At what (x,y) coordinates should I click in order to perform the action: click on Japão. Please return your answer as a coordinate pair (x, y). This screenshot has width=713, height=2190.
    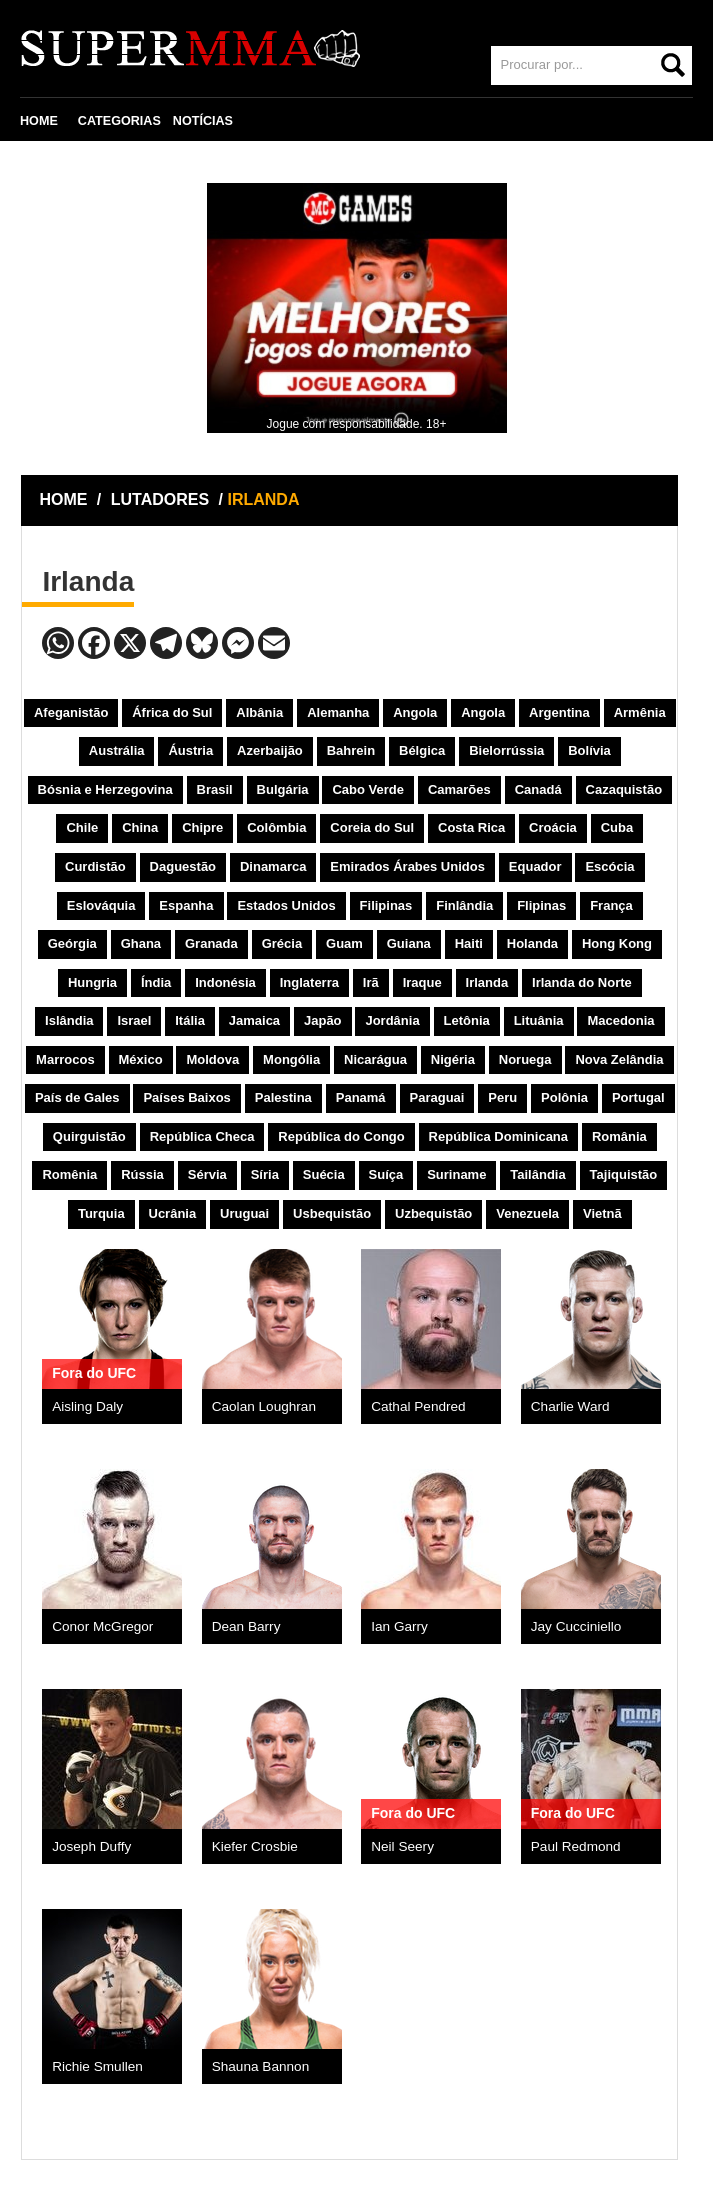
    Looking at the image, I should click on (323, 1020).